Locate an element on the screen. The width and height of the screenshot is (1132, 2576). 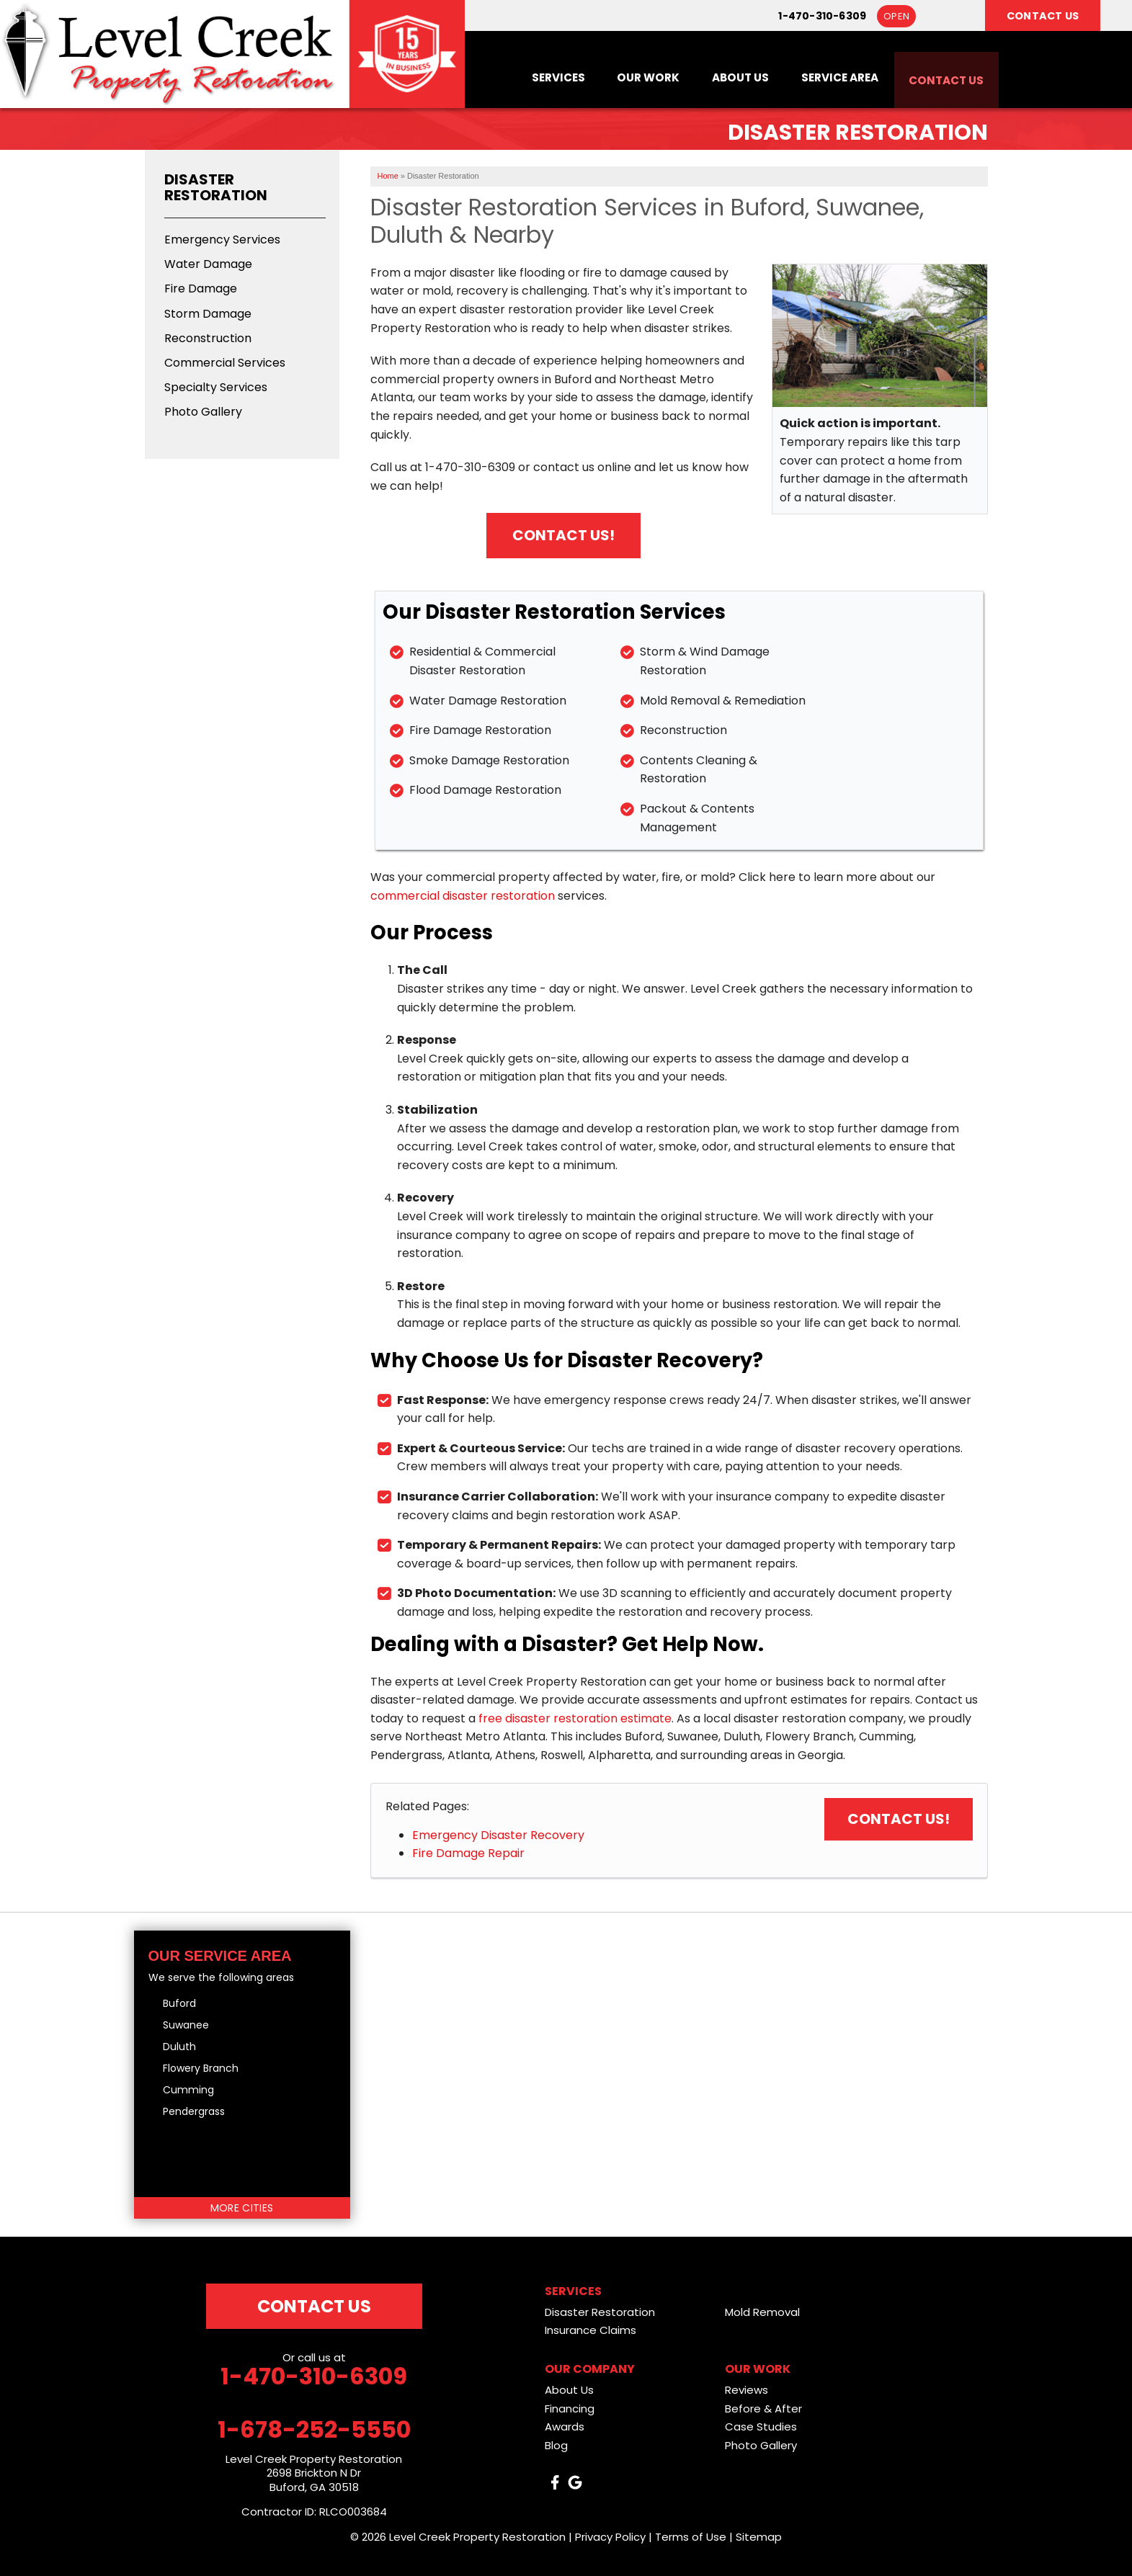
Specialty Services is located at coordinates (215, 387).